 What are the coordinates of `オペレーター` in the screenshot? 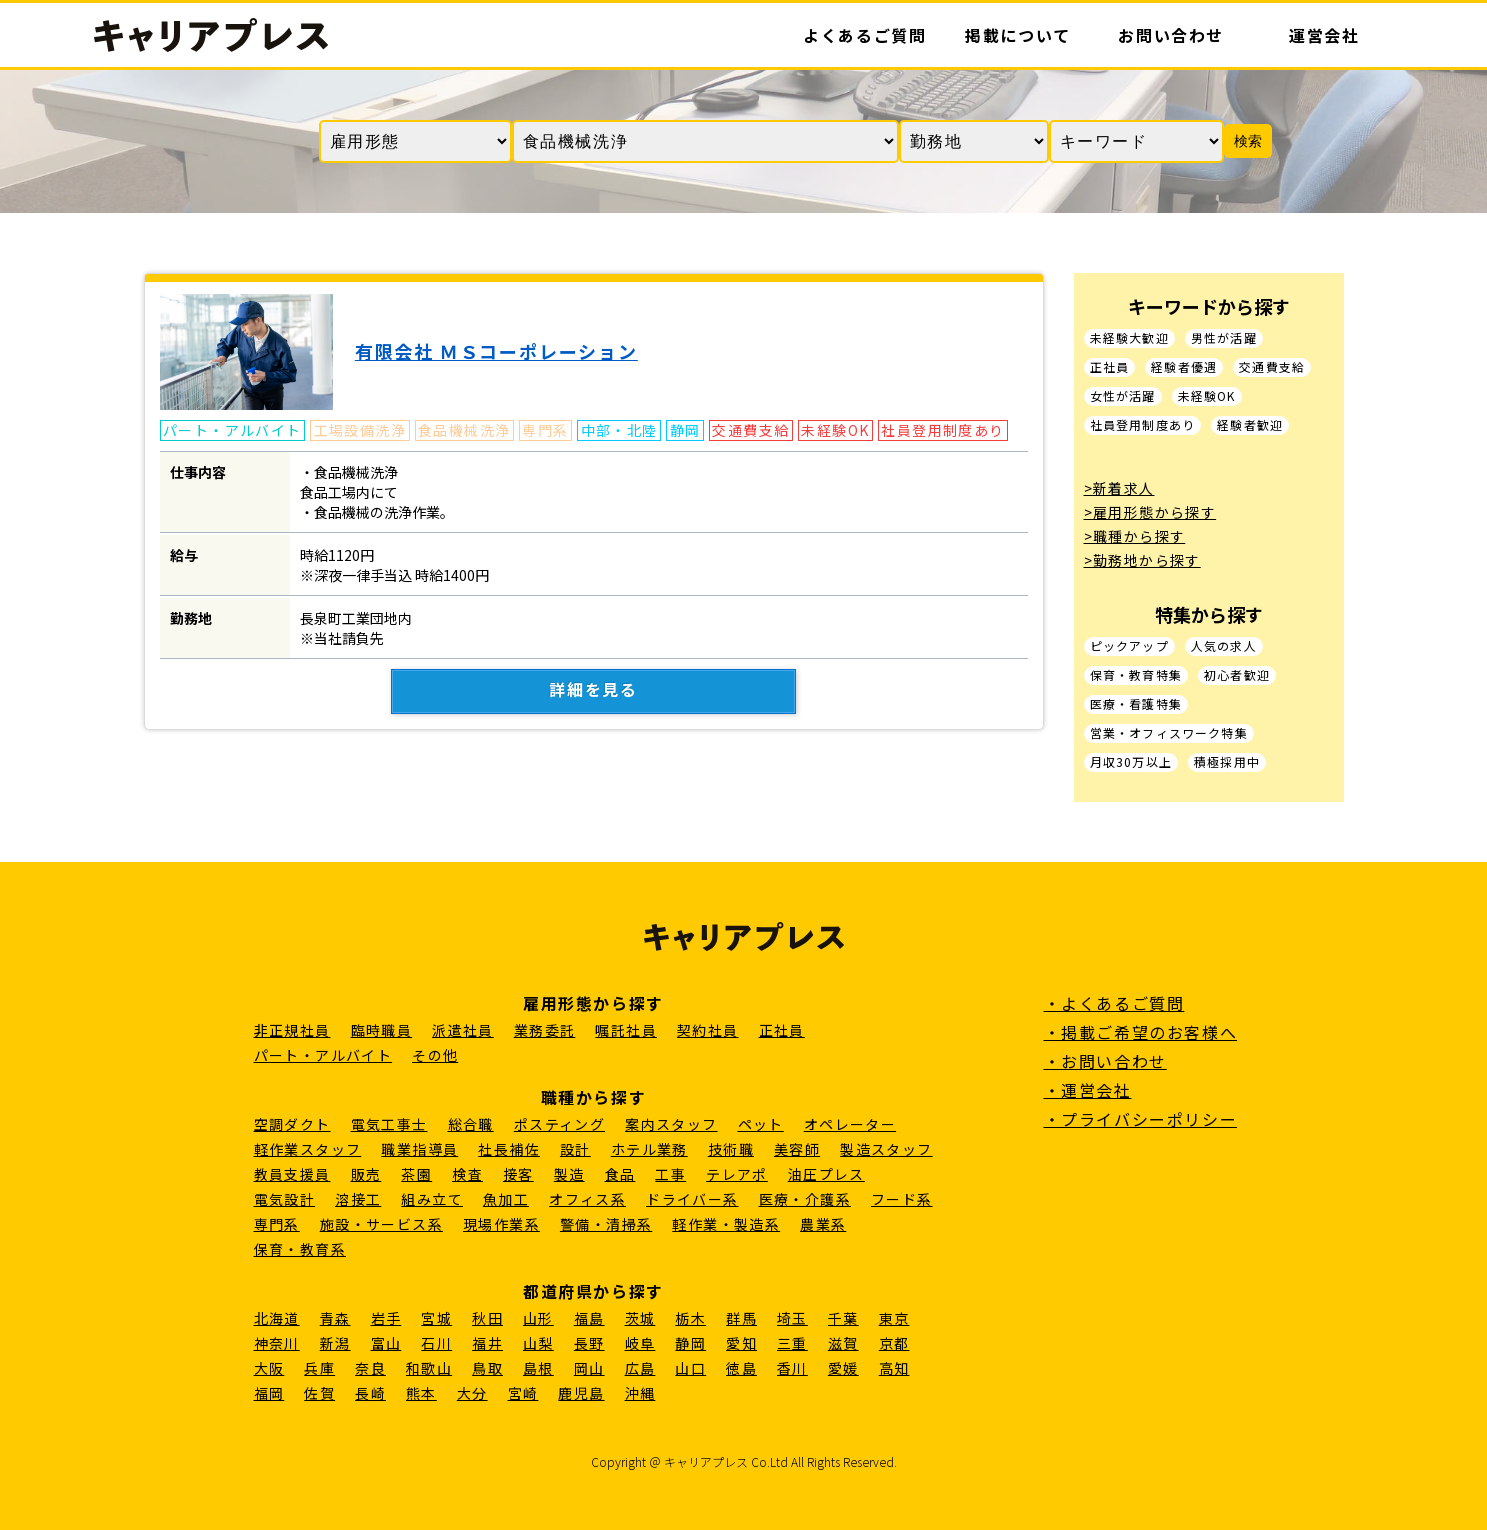 It's located at (850, 1124).